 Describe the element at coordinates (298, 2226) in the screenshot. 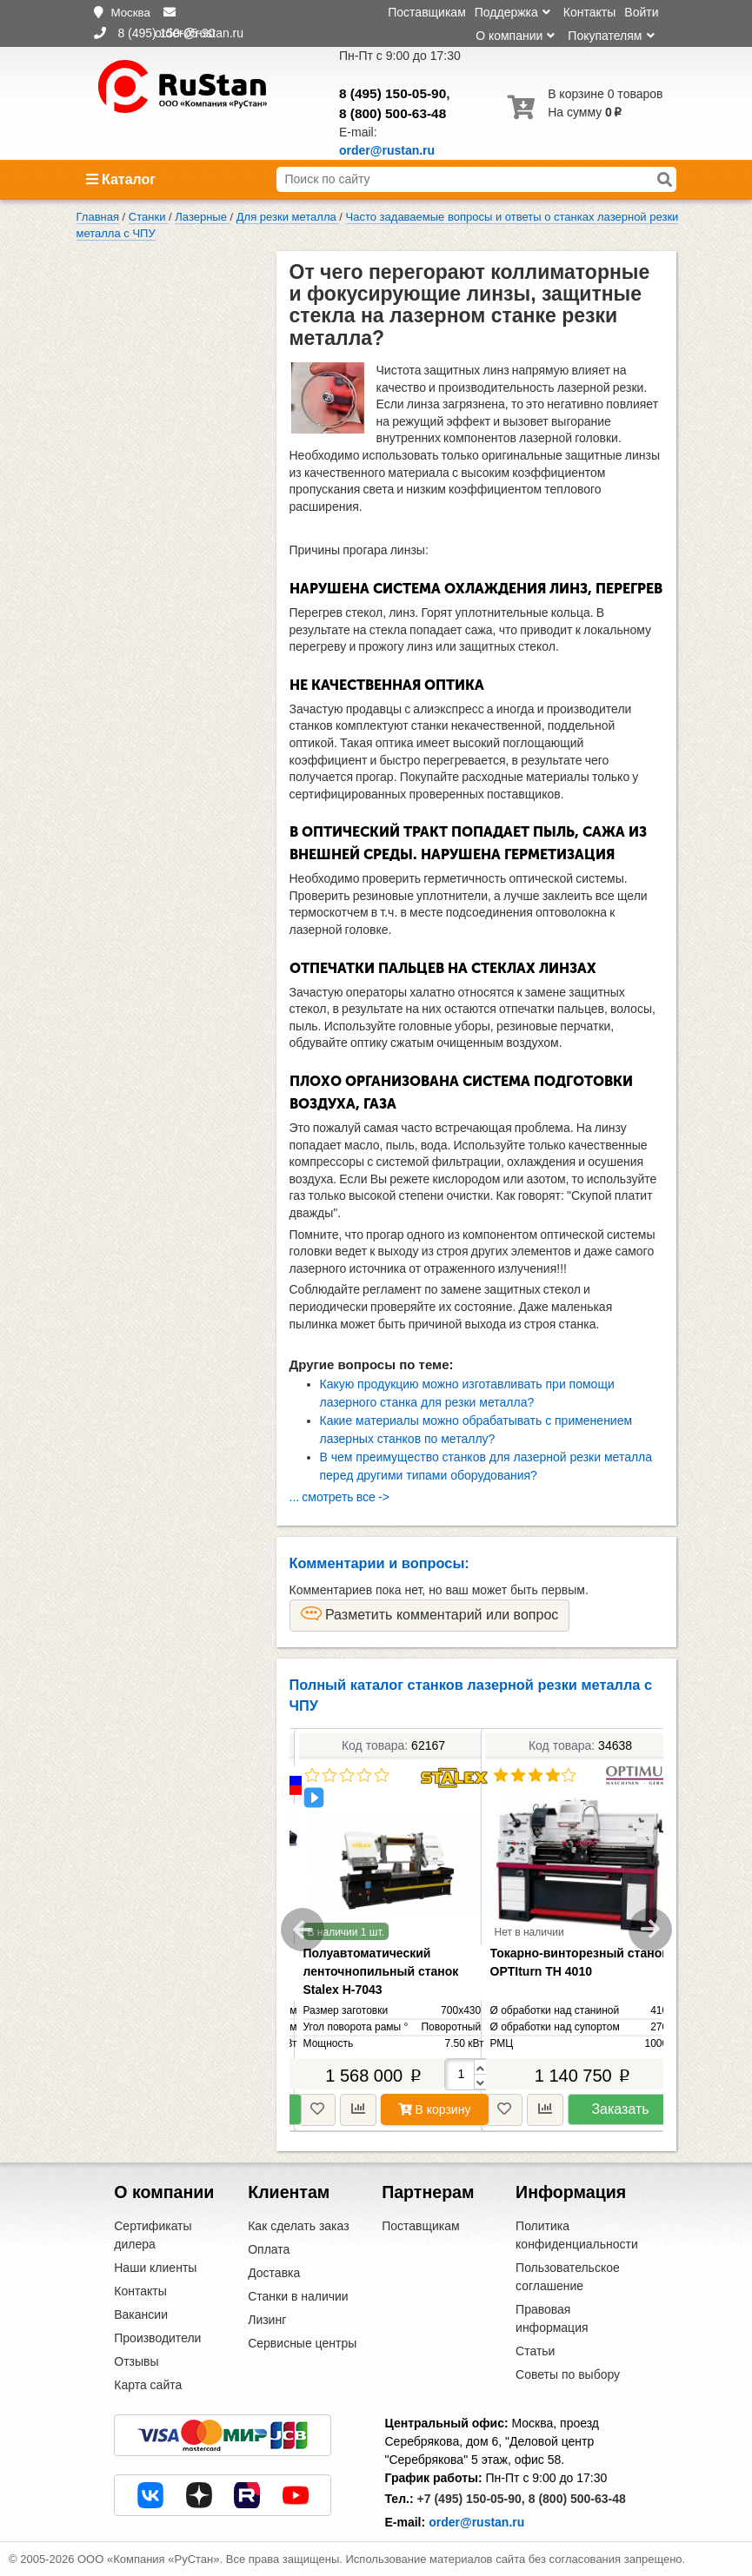

I see `Как сделать заказ` at that location.